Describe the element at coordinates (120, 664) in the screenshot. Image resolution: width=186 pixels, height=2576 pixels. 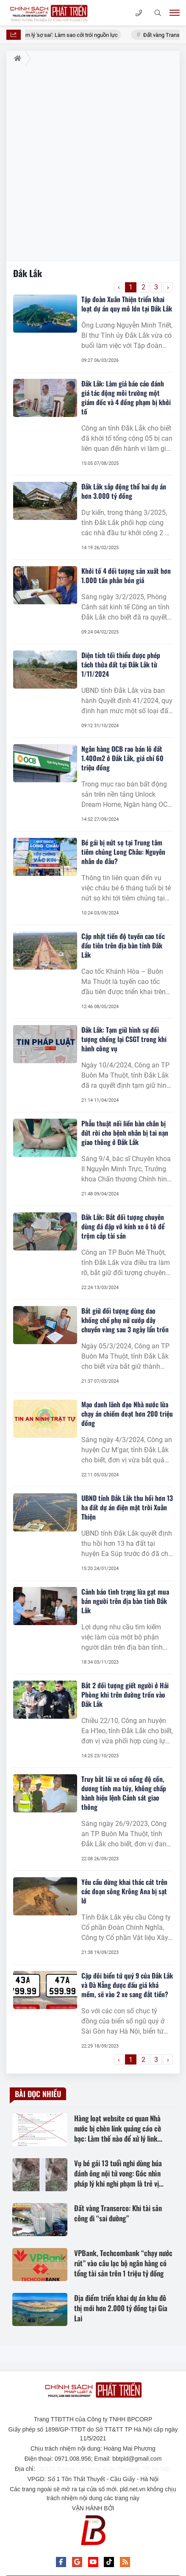
I see `Diện tích tối thiểu được phép tách thửa đất tại Đắk Lắk từ 1/11/2024` at that location.